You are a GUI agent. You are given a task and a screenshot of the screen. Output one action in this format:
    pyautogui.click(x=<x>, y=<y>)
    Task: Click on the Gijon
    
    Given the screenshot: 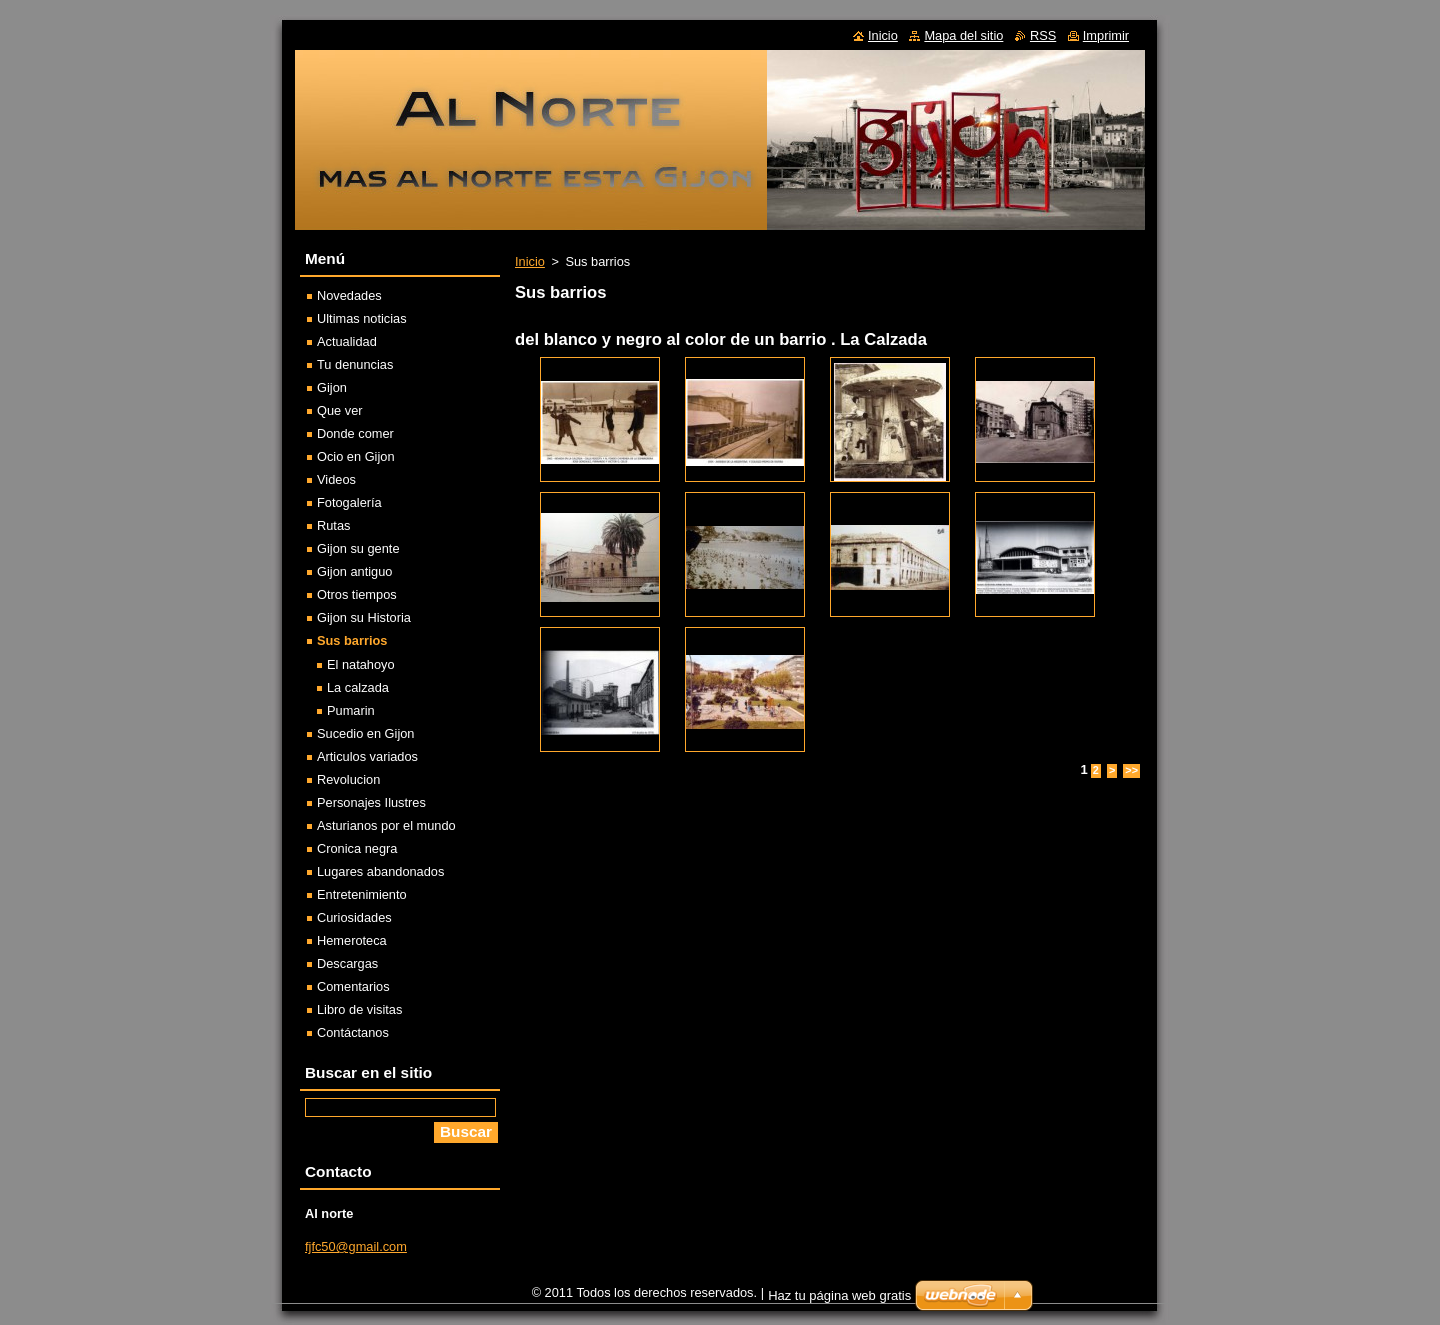 What is the action you would take?
    pyautogui.click(x=332, y=387)
    